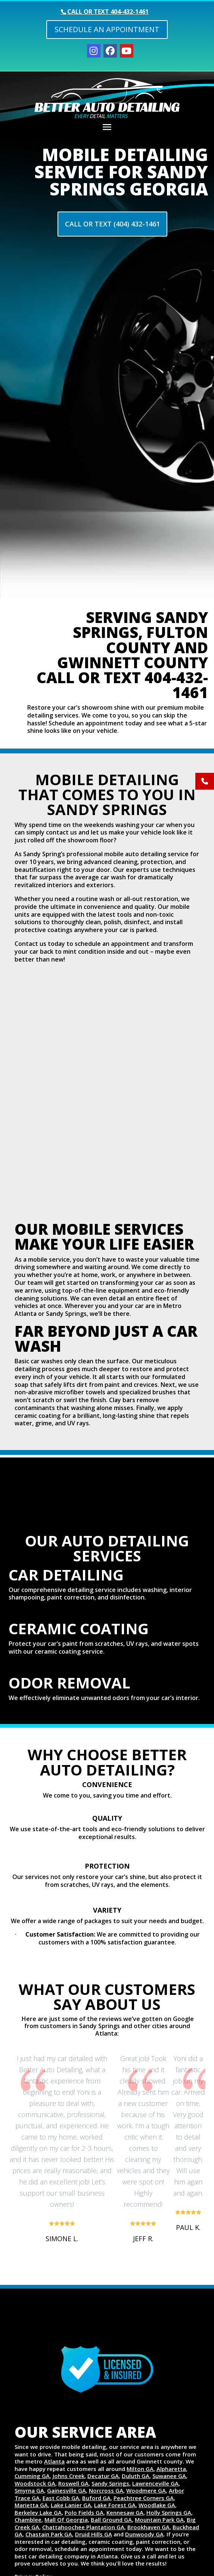 The image size is (214, 2576). I want to click on Chastain Park GA, so click(48, 2534).